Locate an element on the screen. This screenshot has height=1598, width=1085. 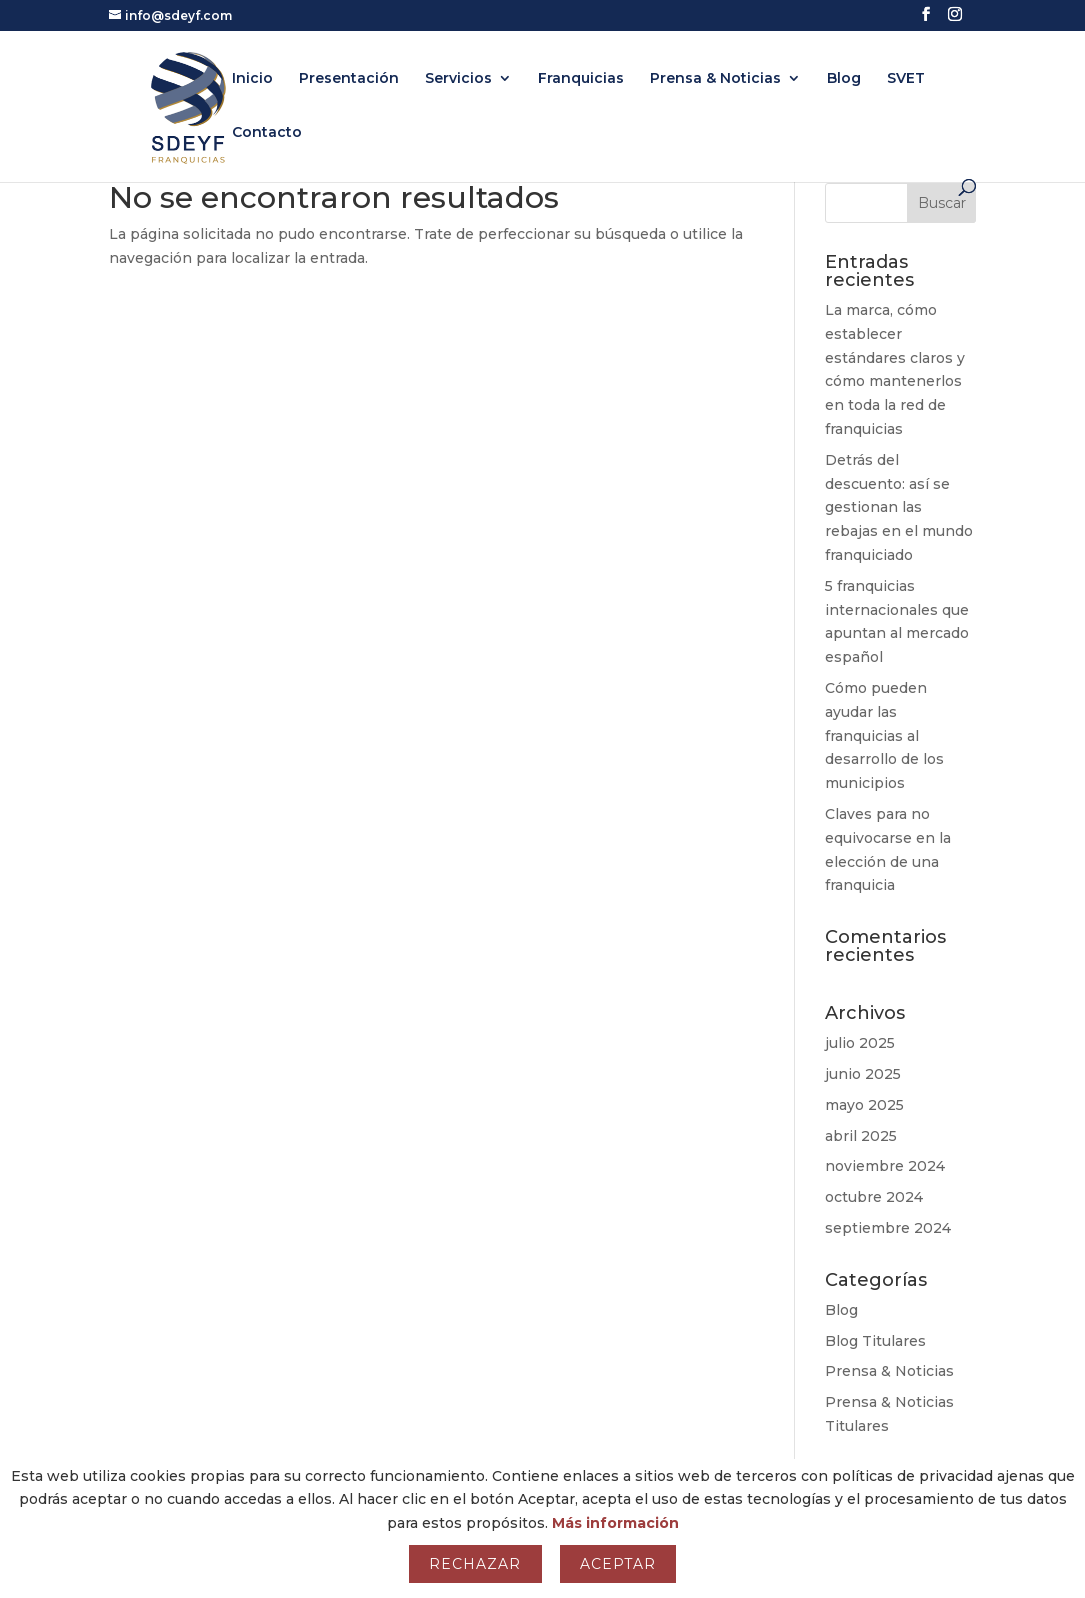
Aceptar is located at coordinates (618, 1564).